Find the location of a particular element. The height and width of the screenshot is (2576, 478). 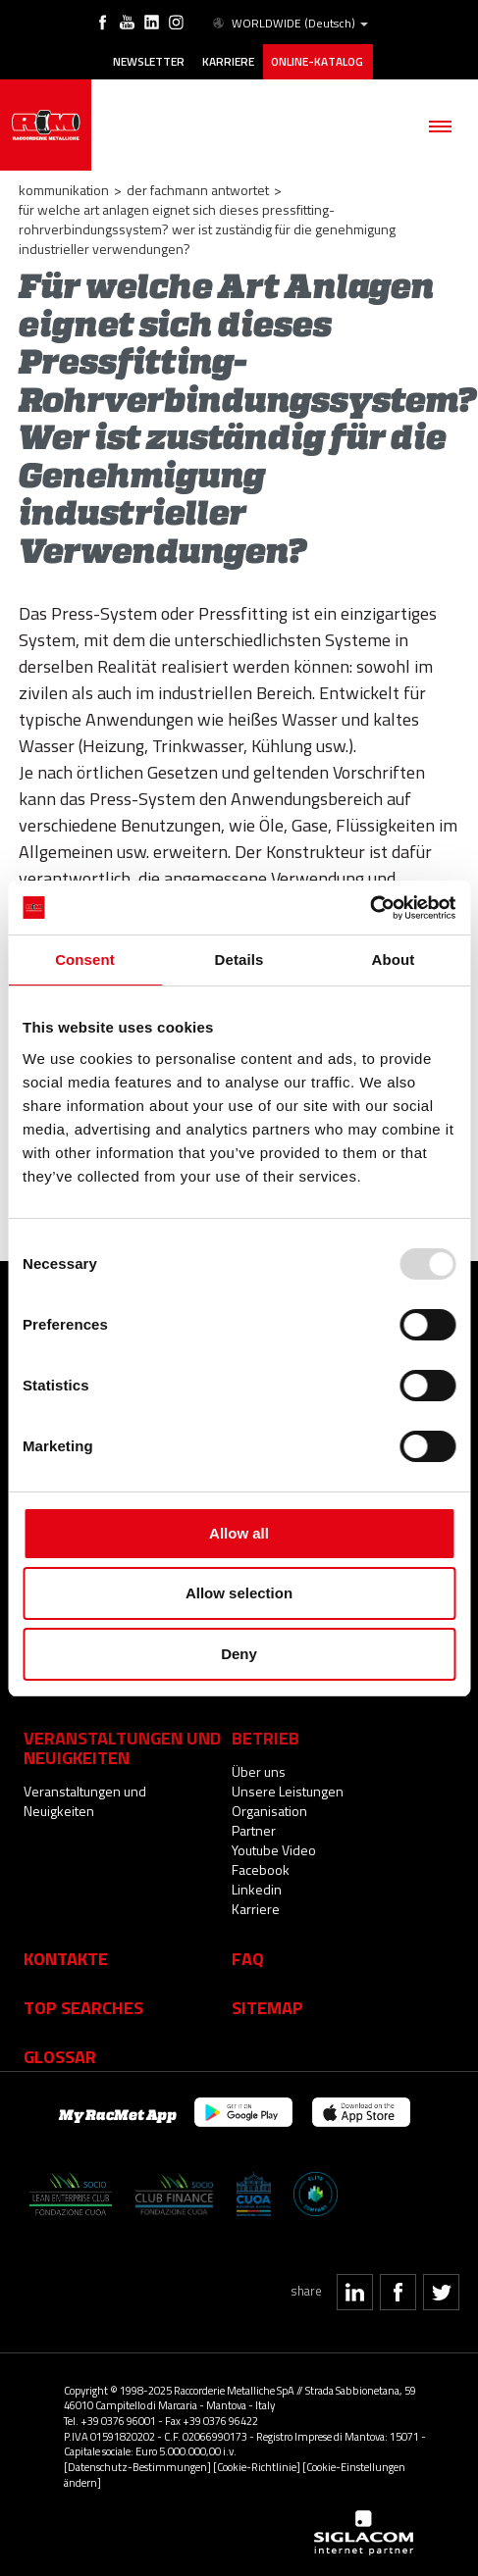

[Cookie-Richtlinie] is located at coordinates (256, 2466).